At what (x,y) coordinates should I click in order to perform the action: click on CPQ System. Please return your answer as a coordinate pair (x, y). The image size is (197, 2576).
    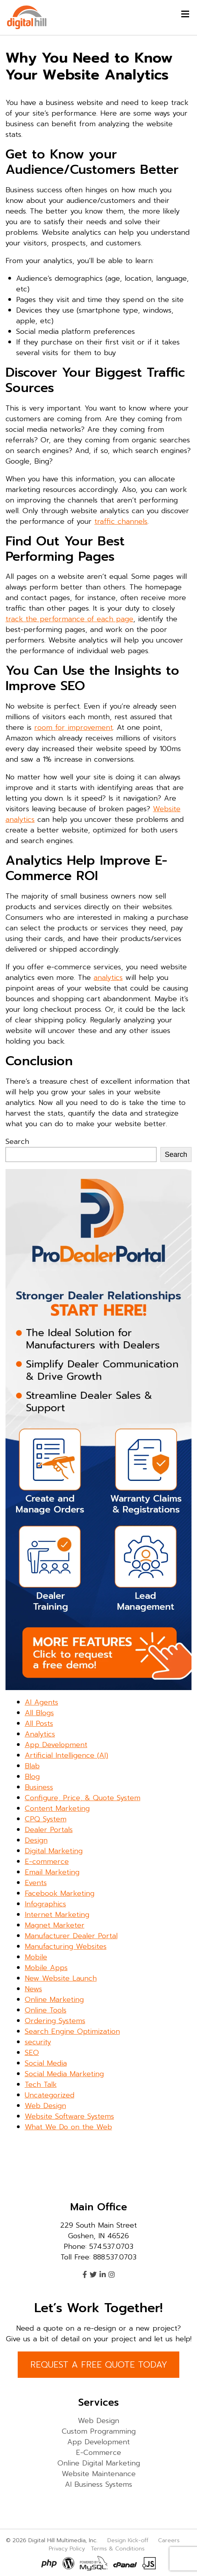
    Looking at the image, I should click on (45, 1819).